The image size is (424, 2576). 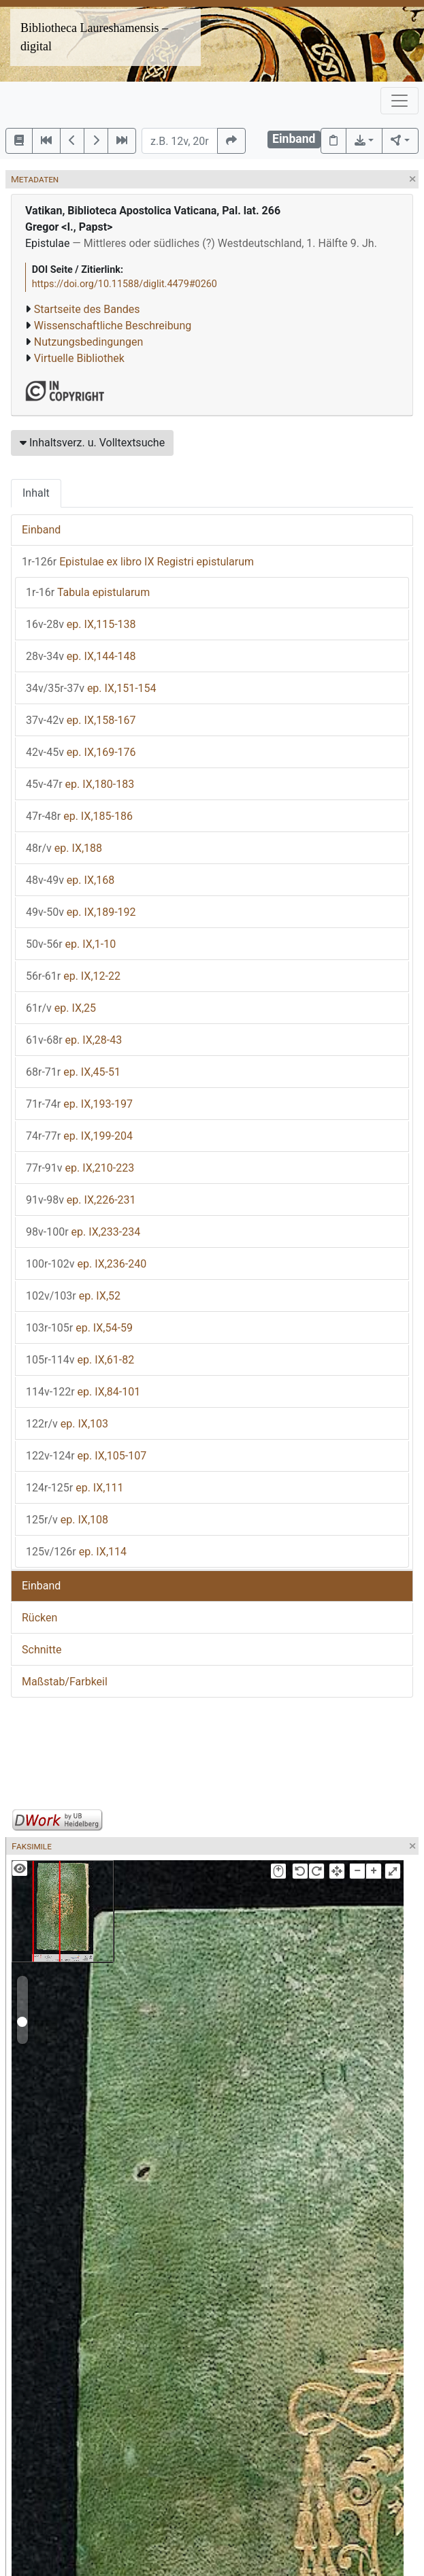 What do you see at coordinates (91, 688) in the screenshot?
I see `ep. IX,151-154` at bounding box center [91, 688].